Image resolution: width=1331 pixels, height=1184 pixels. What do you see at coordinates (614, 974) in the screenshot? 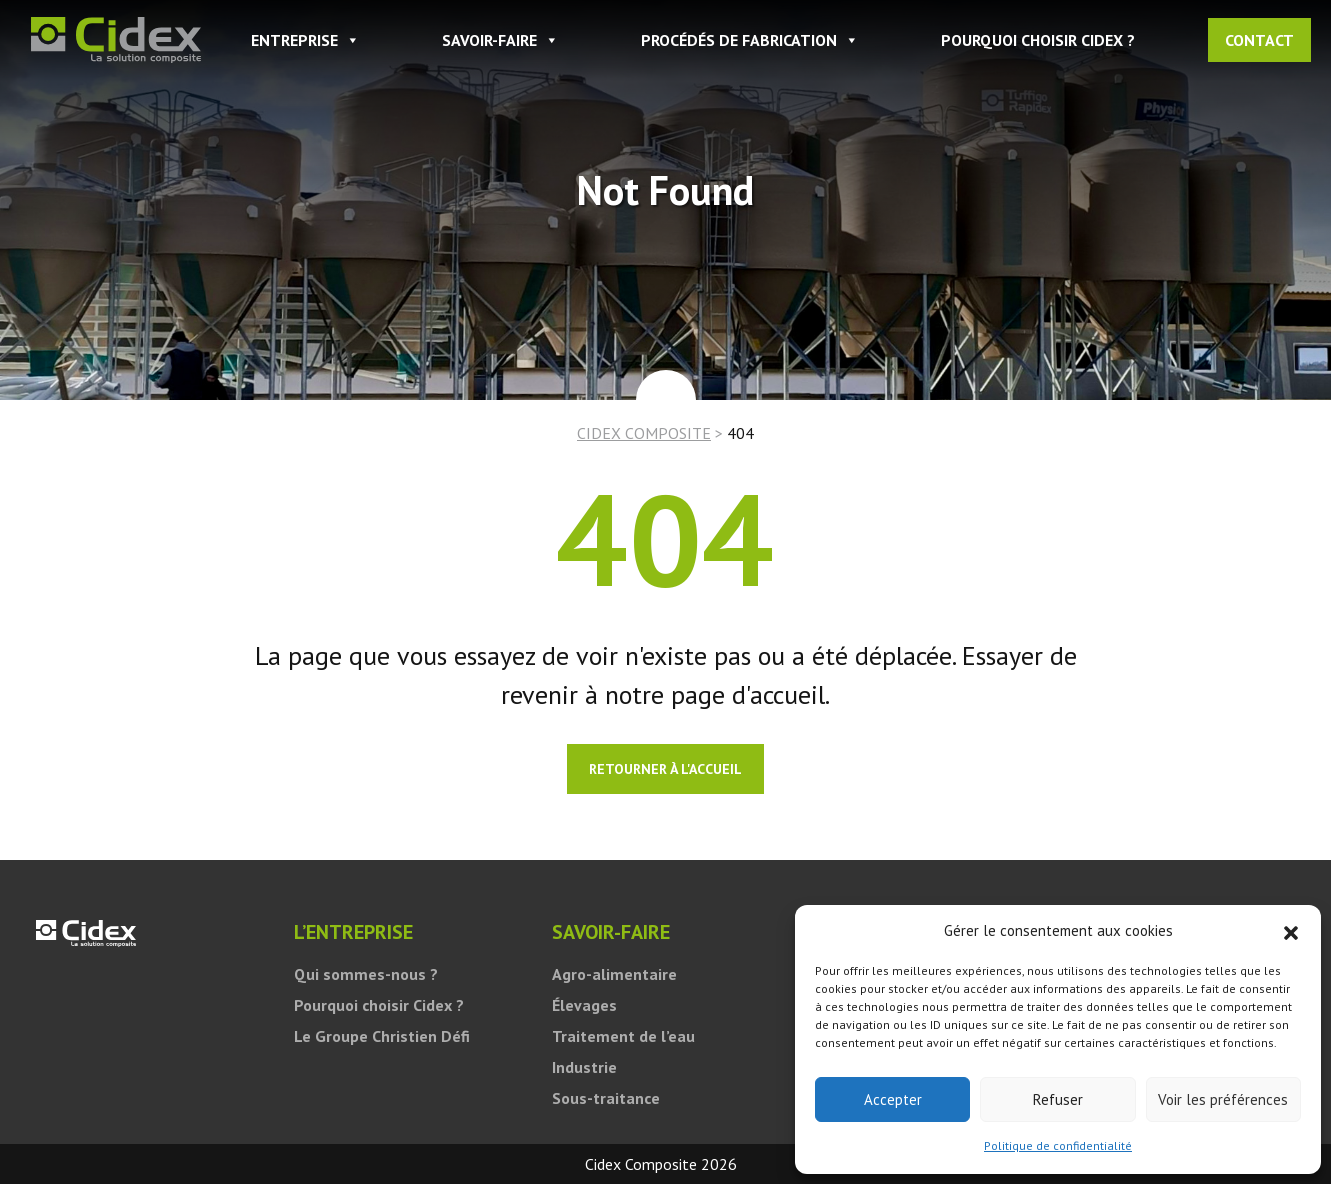
I see `Agro-alimentaire` at bounding box center [614, 974].